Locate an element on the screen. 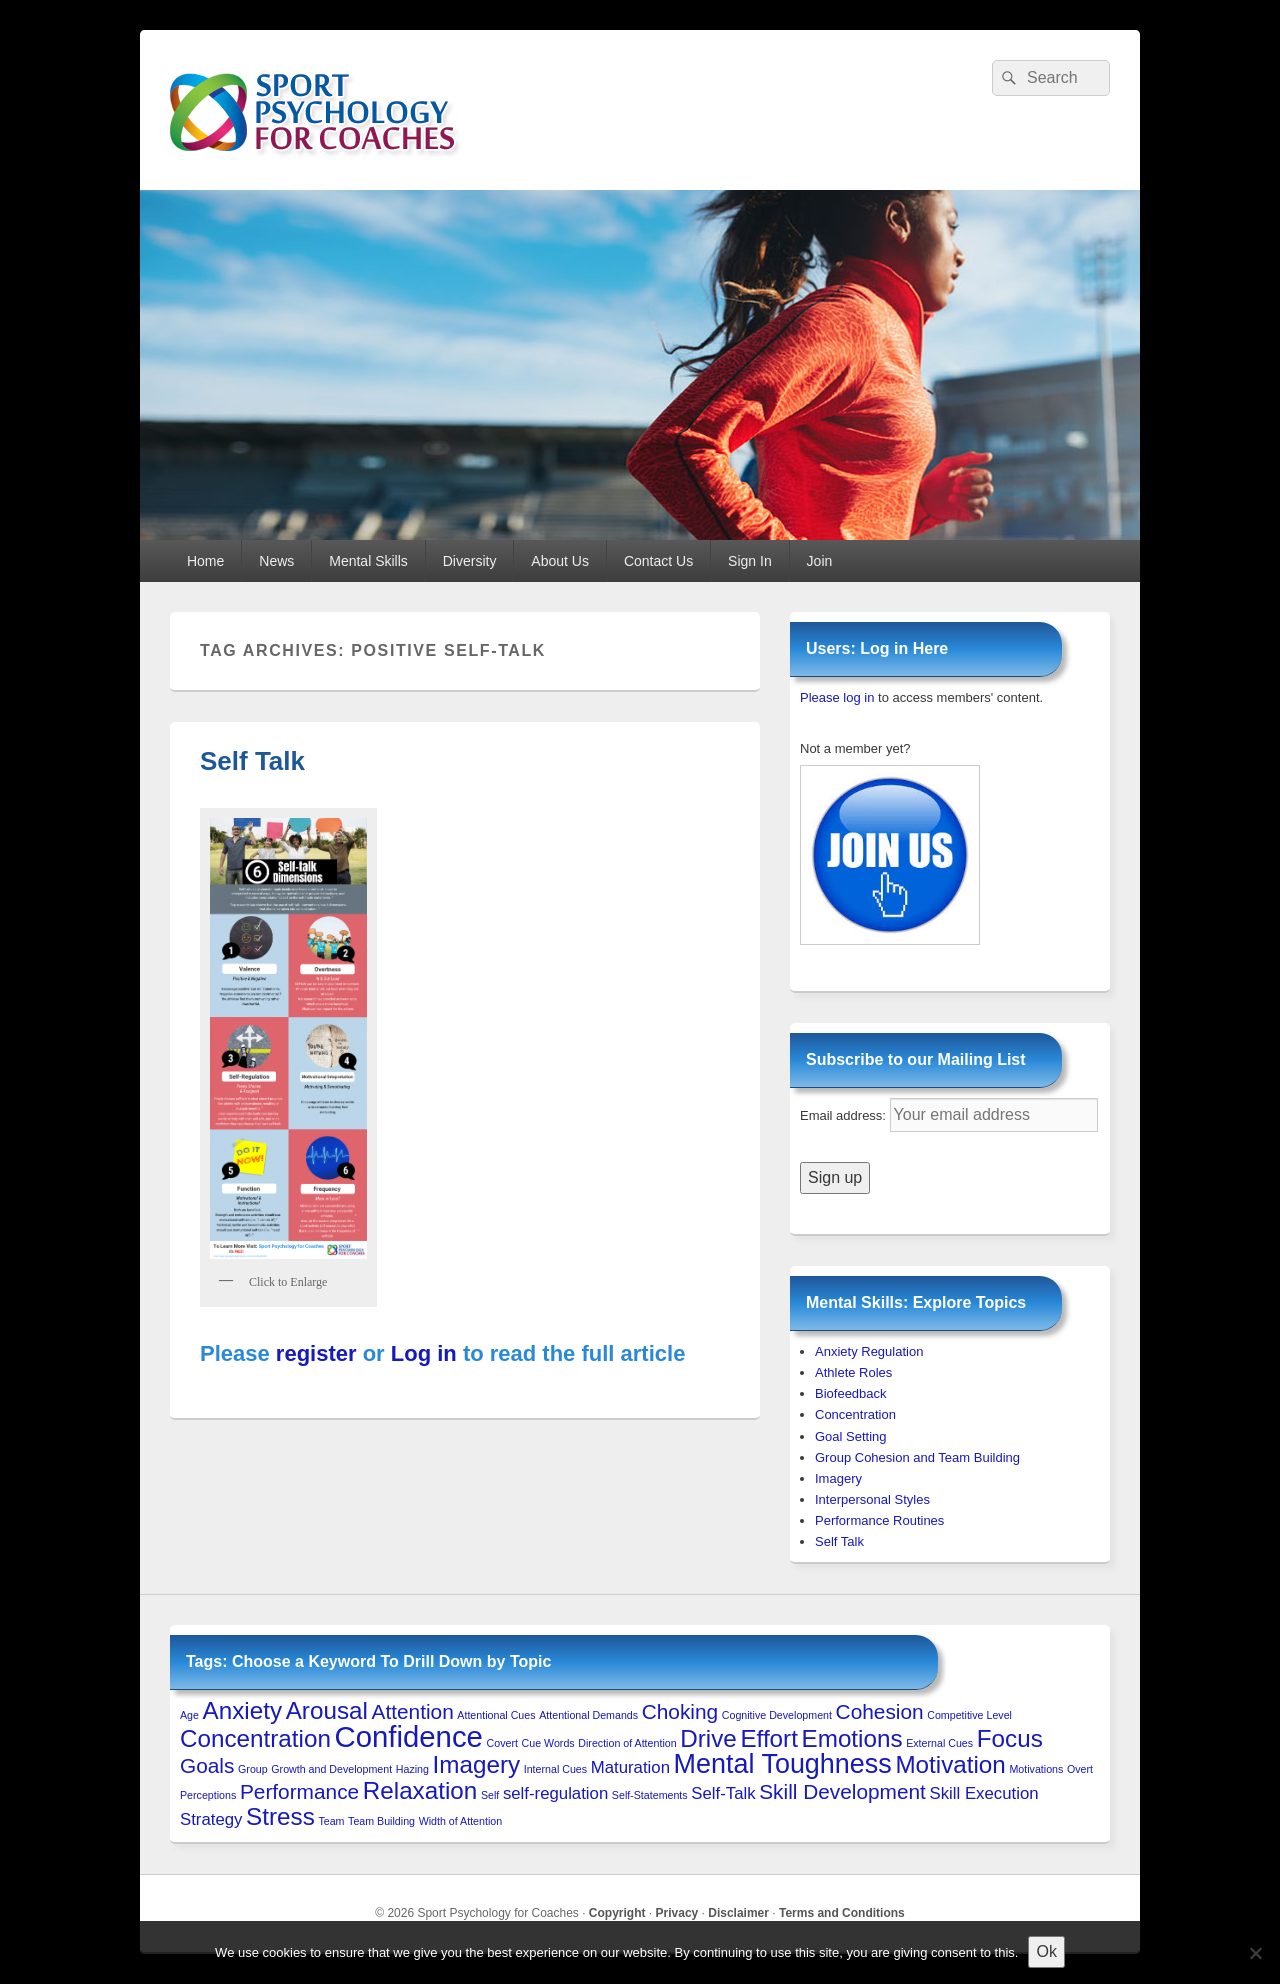 The height and width of the screenshot is (1984, 1280). Arousal [Arousal (4 items)] is located at coordinates (327, 1710).